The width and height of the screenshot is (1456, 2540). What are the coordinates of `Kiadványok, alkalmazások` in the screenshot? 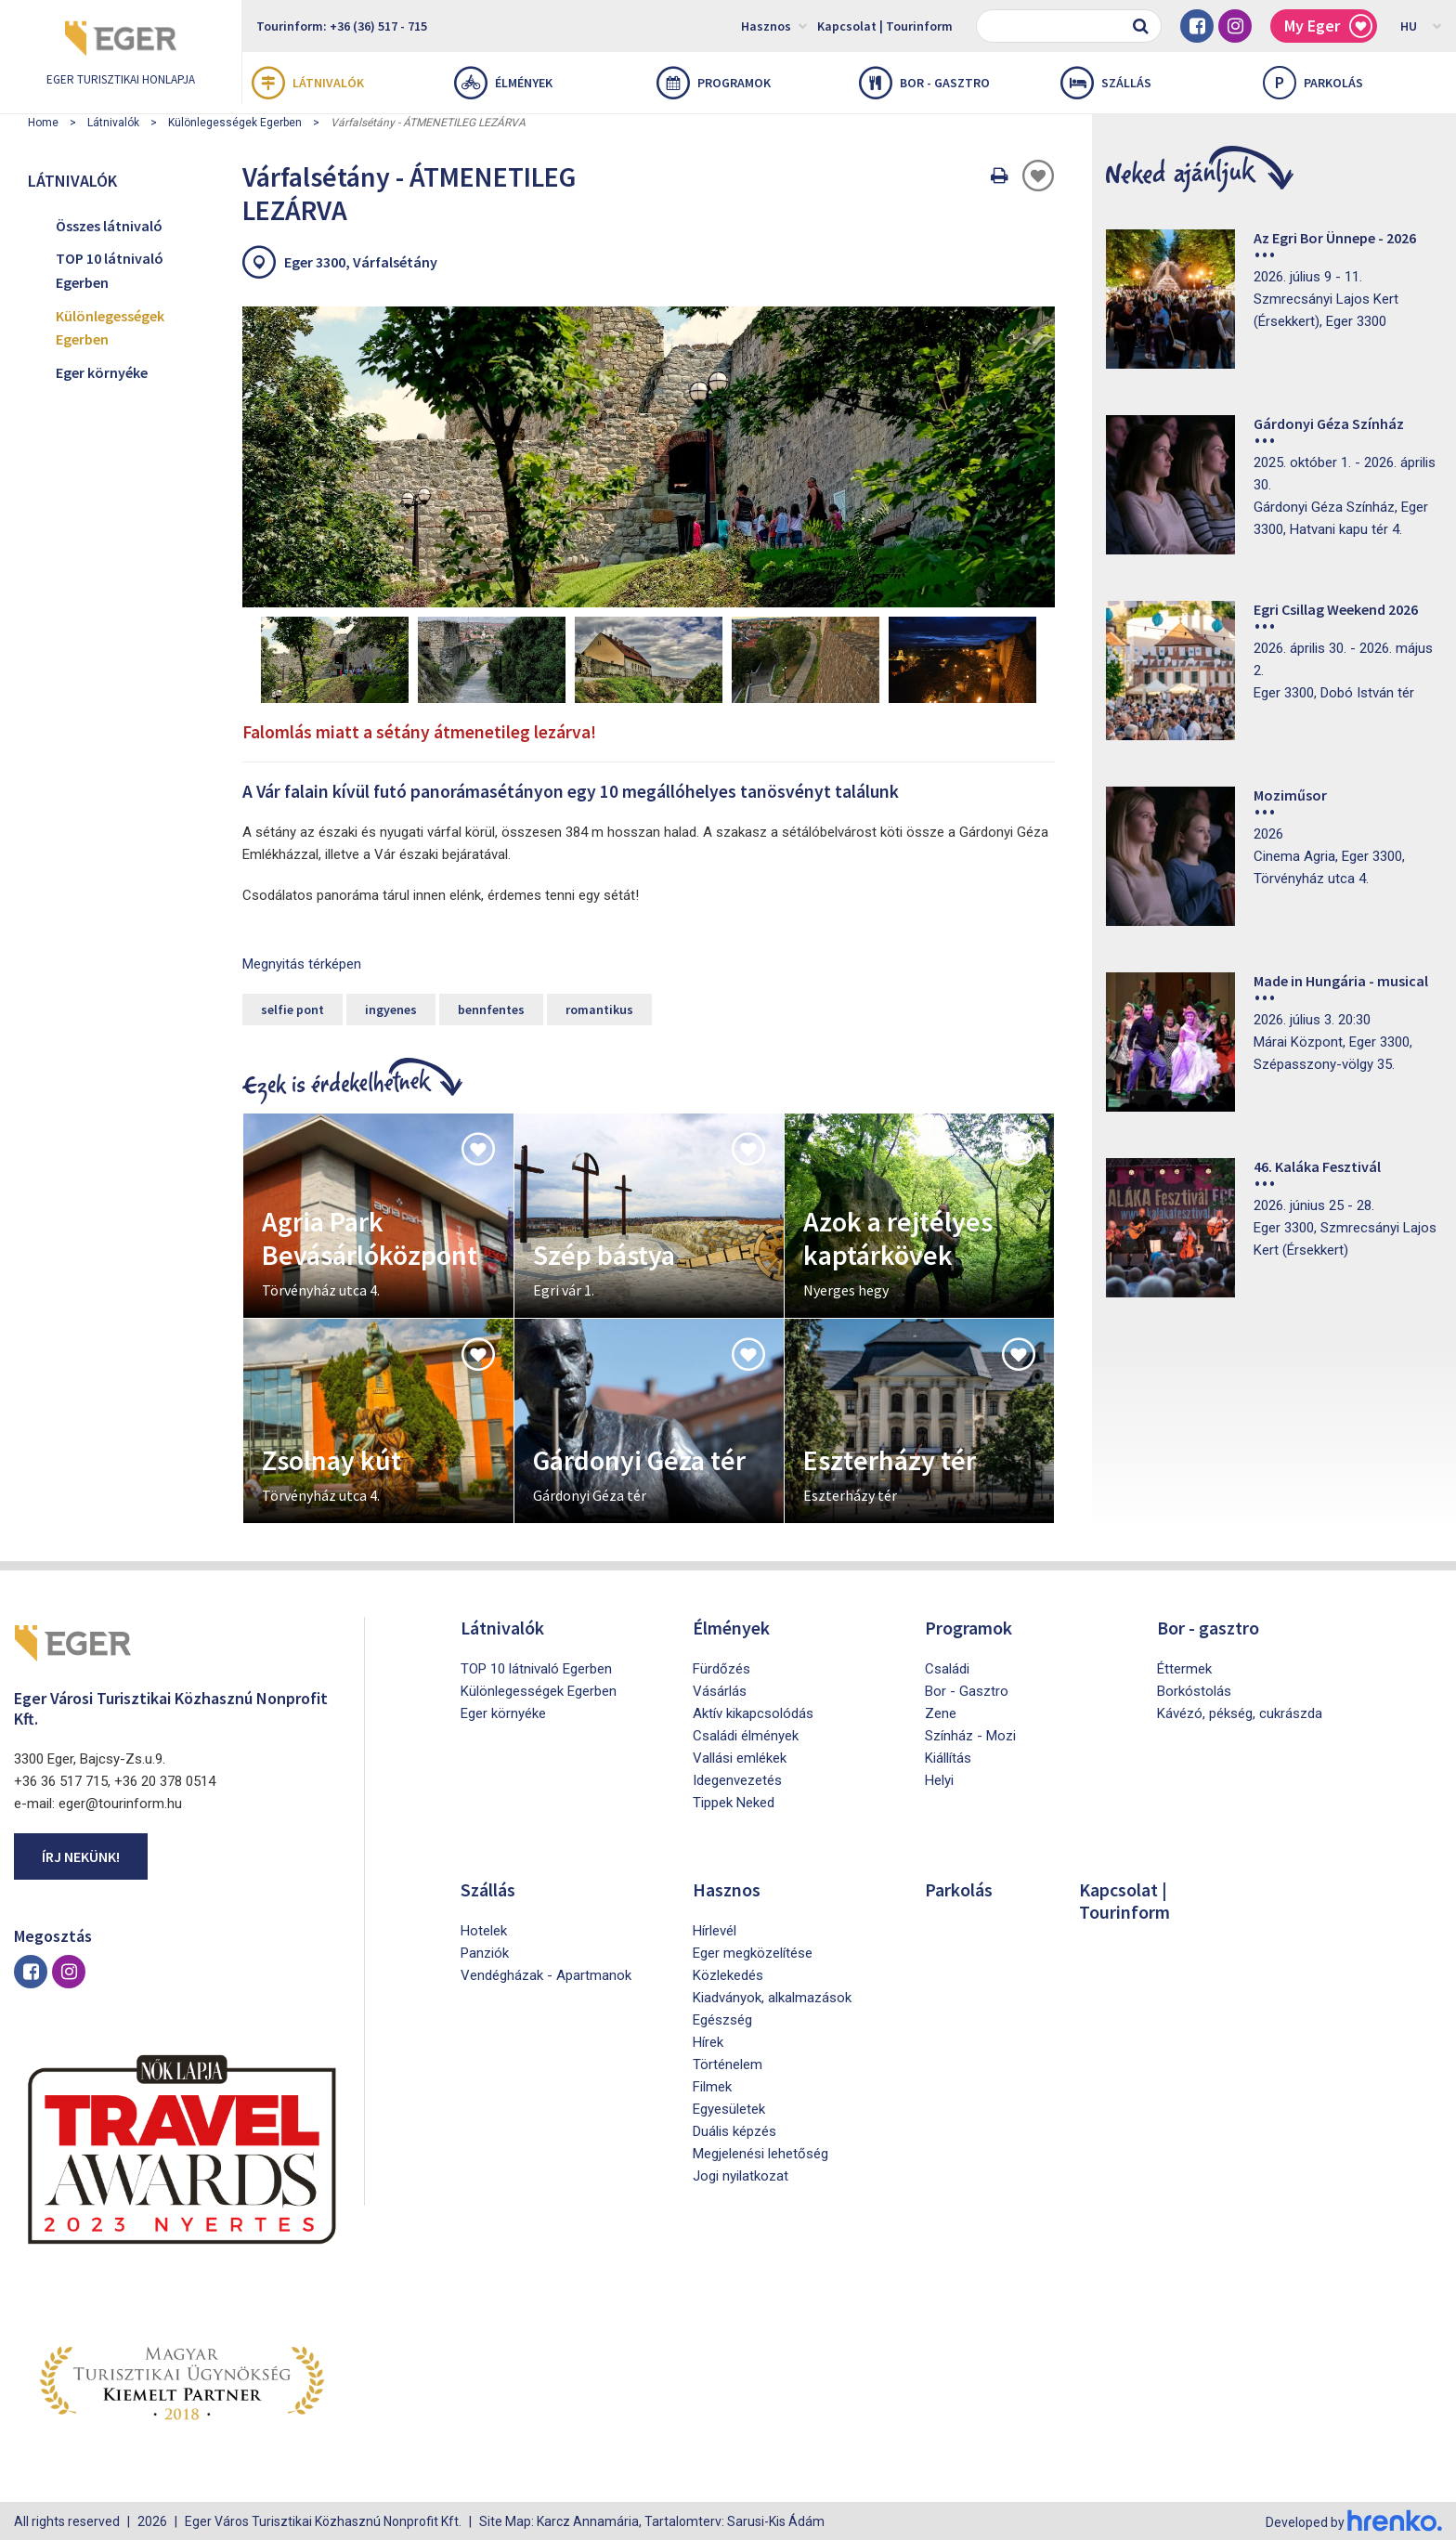 It's located at (772, 1995).